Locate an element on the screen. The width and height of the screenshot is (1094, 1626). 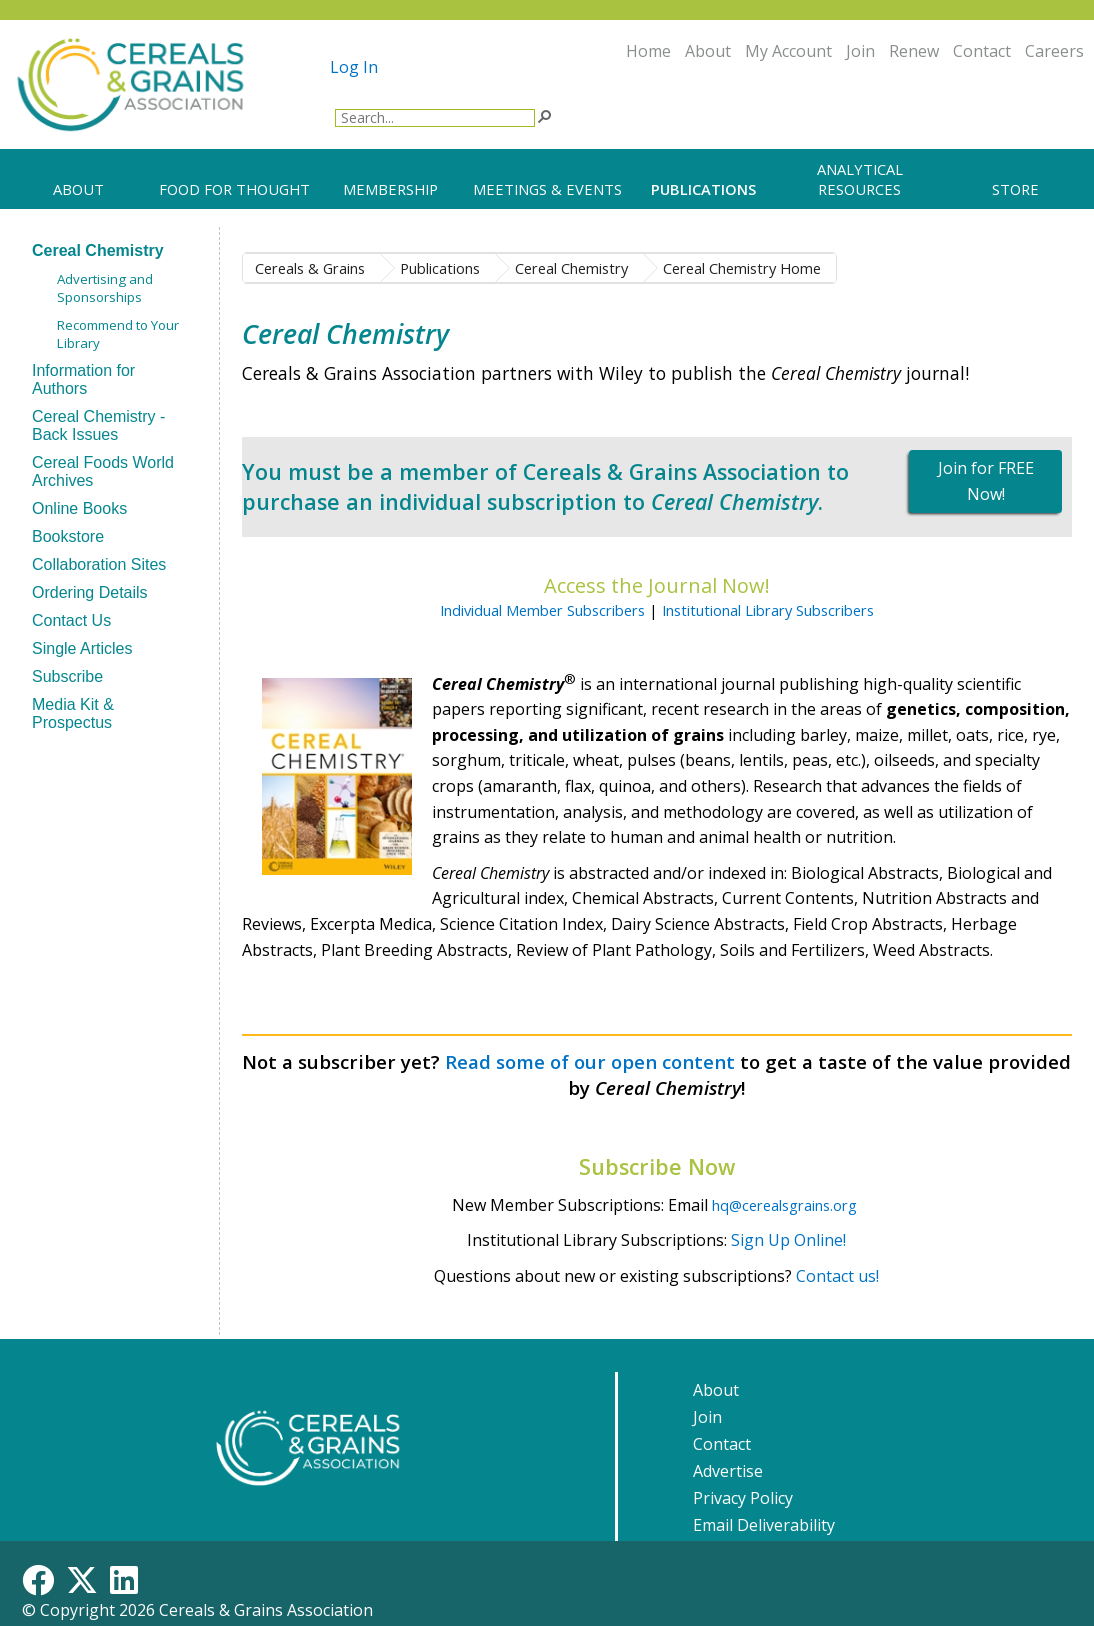
Email Deliverability is located at coordinates (764, 1525).